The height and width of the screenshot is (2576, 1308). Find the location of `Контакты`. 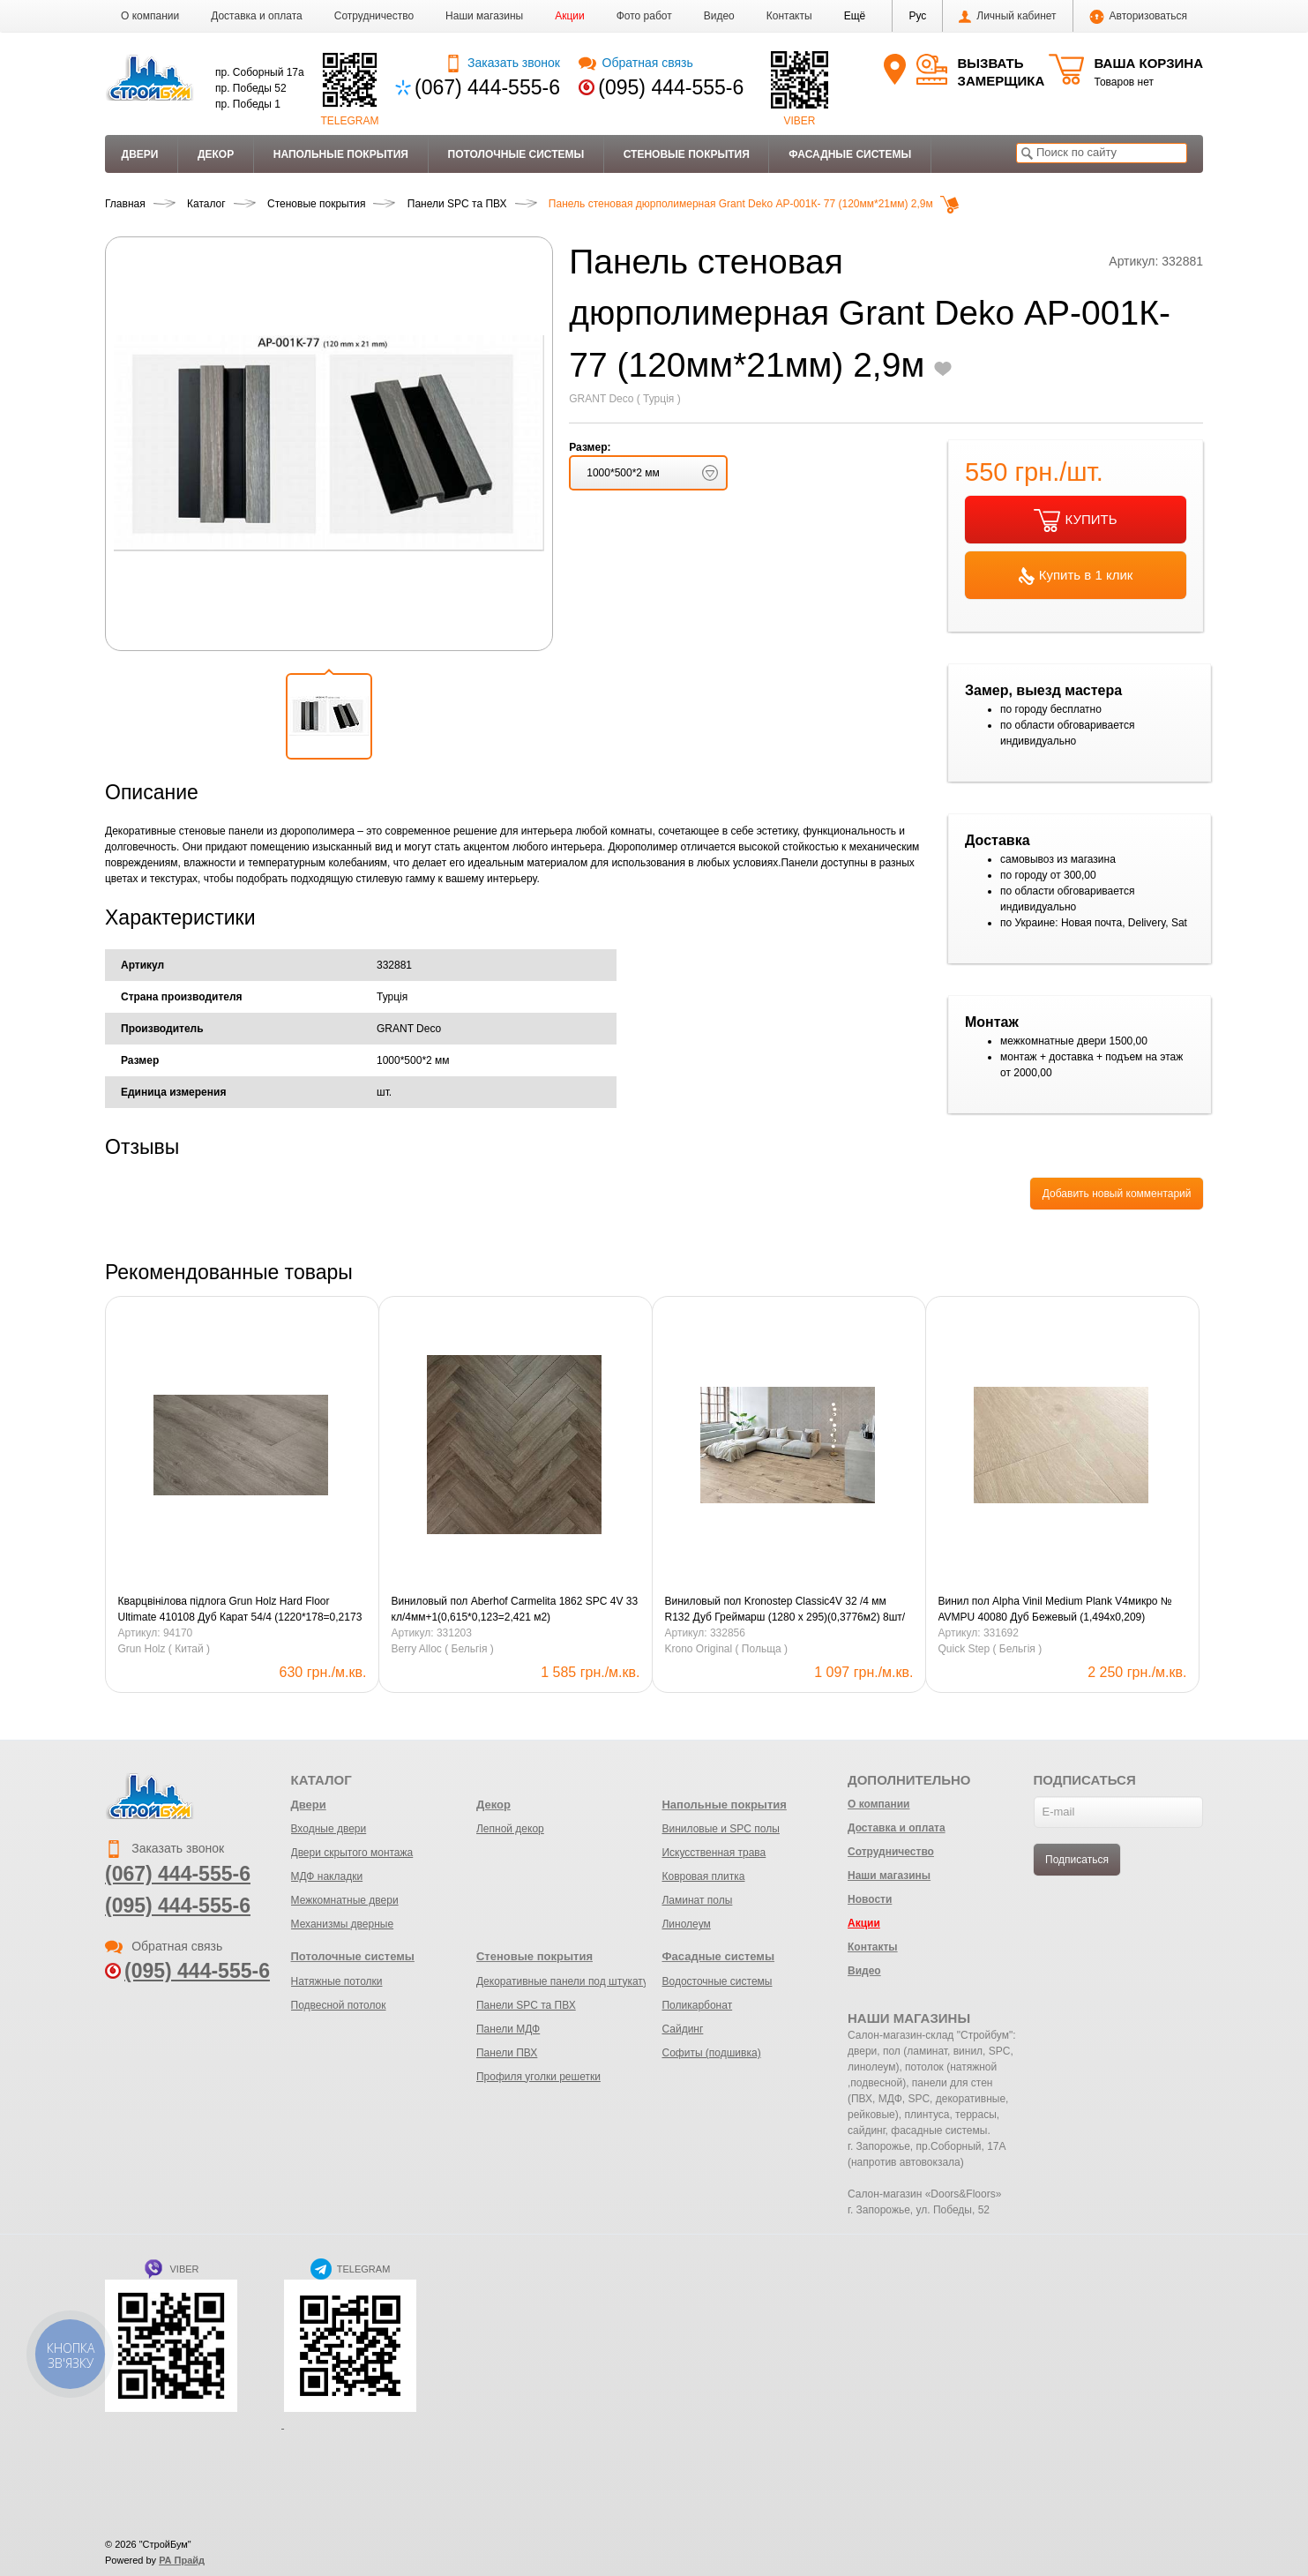

Контакты is located at coordinates (789, 16).